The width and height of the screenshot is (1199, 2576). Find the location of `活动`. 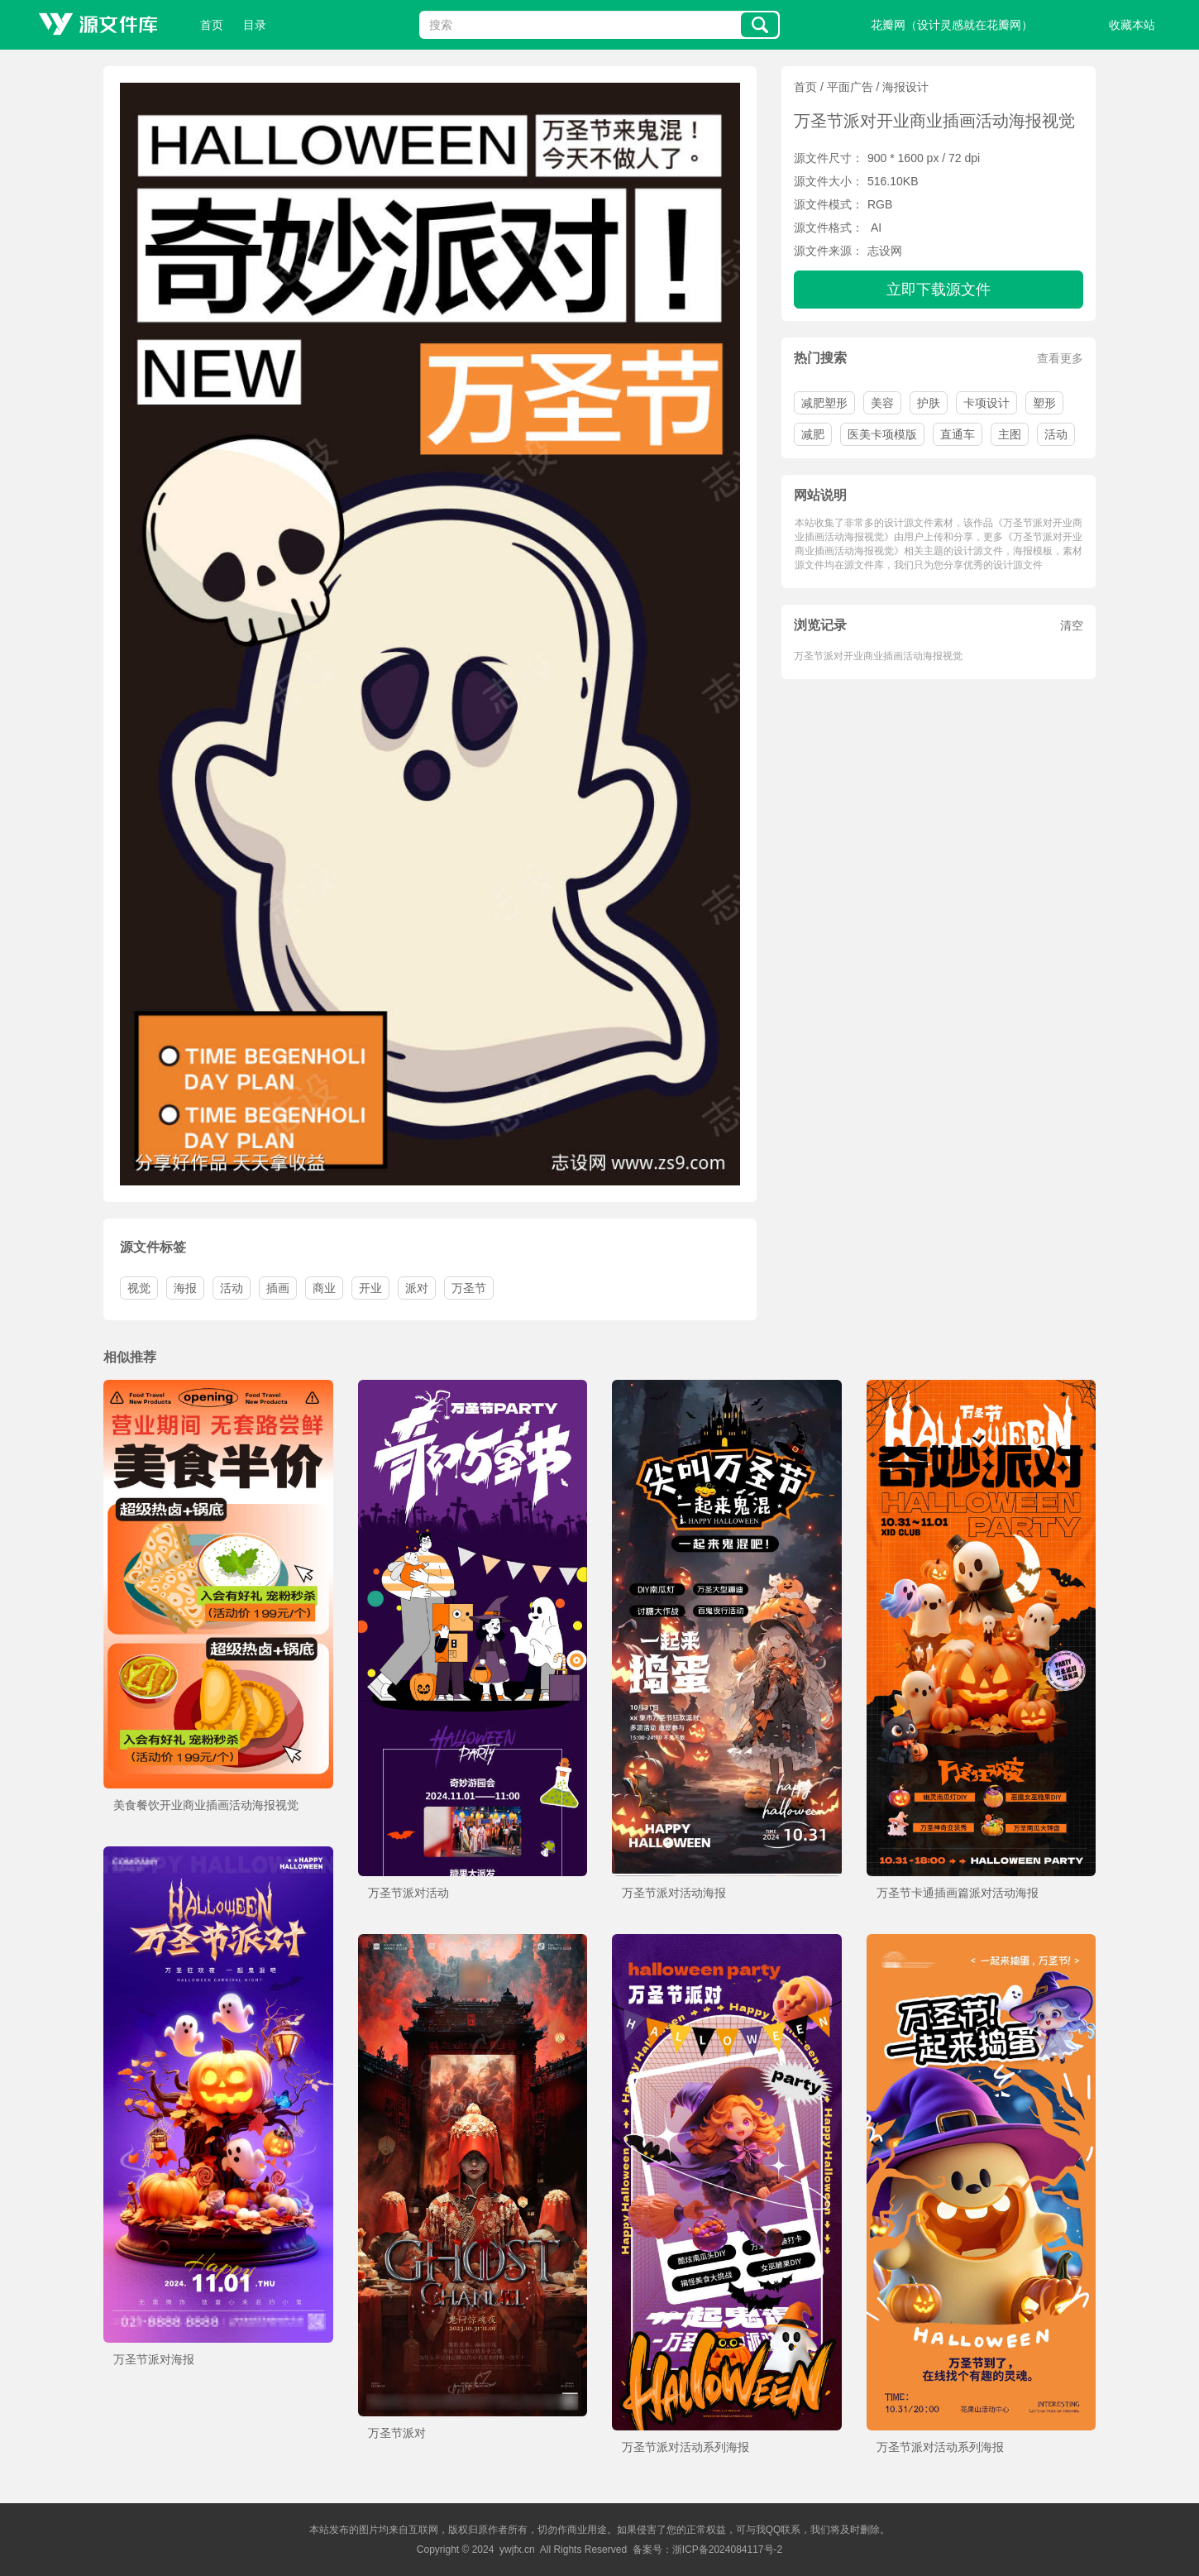

活动 is located at coordinates (1056, 434).